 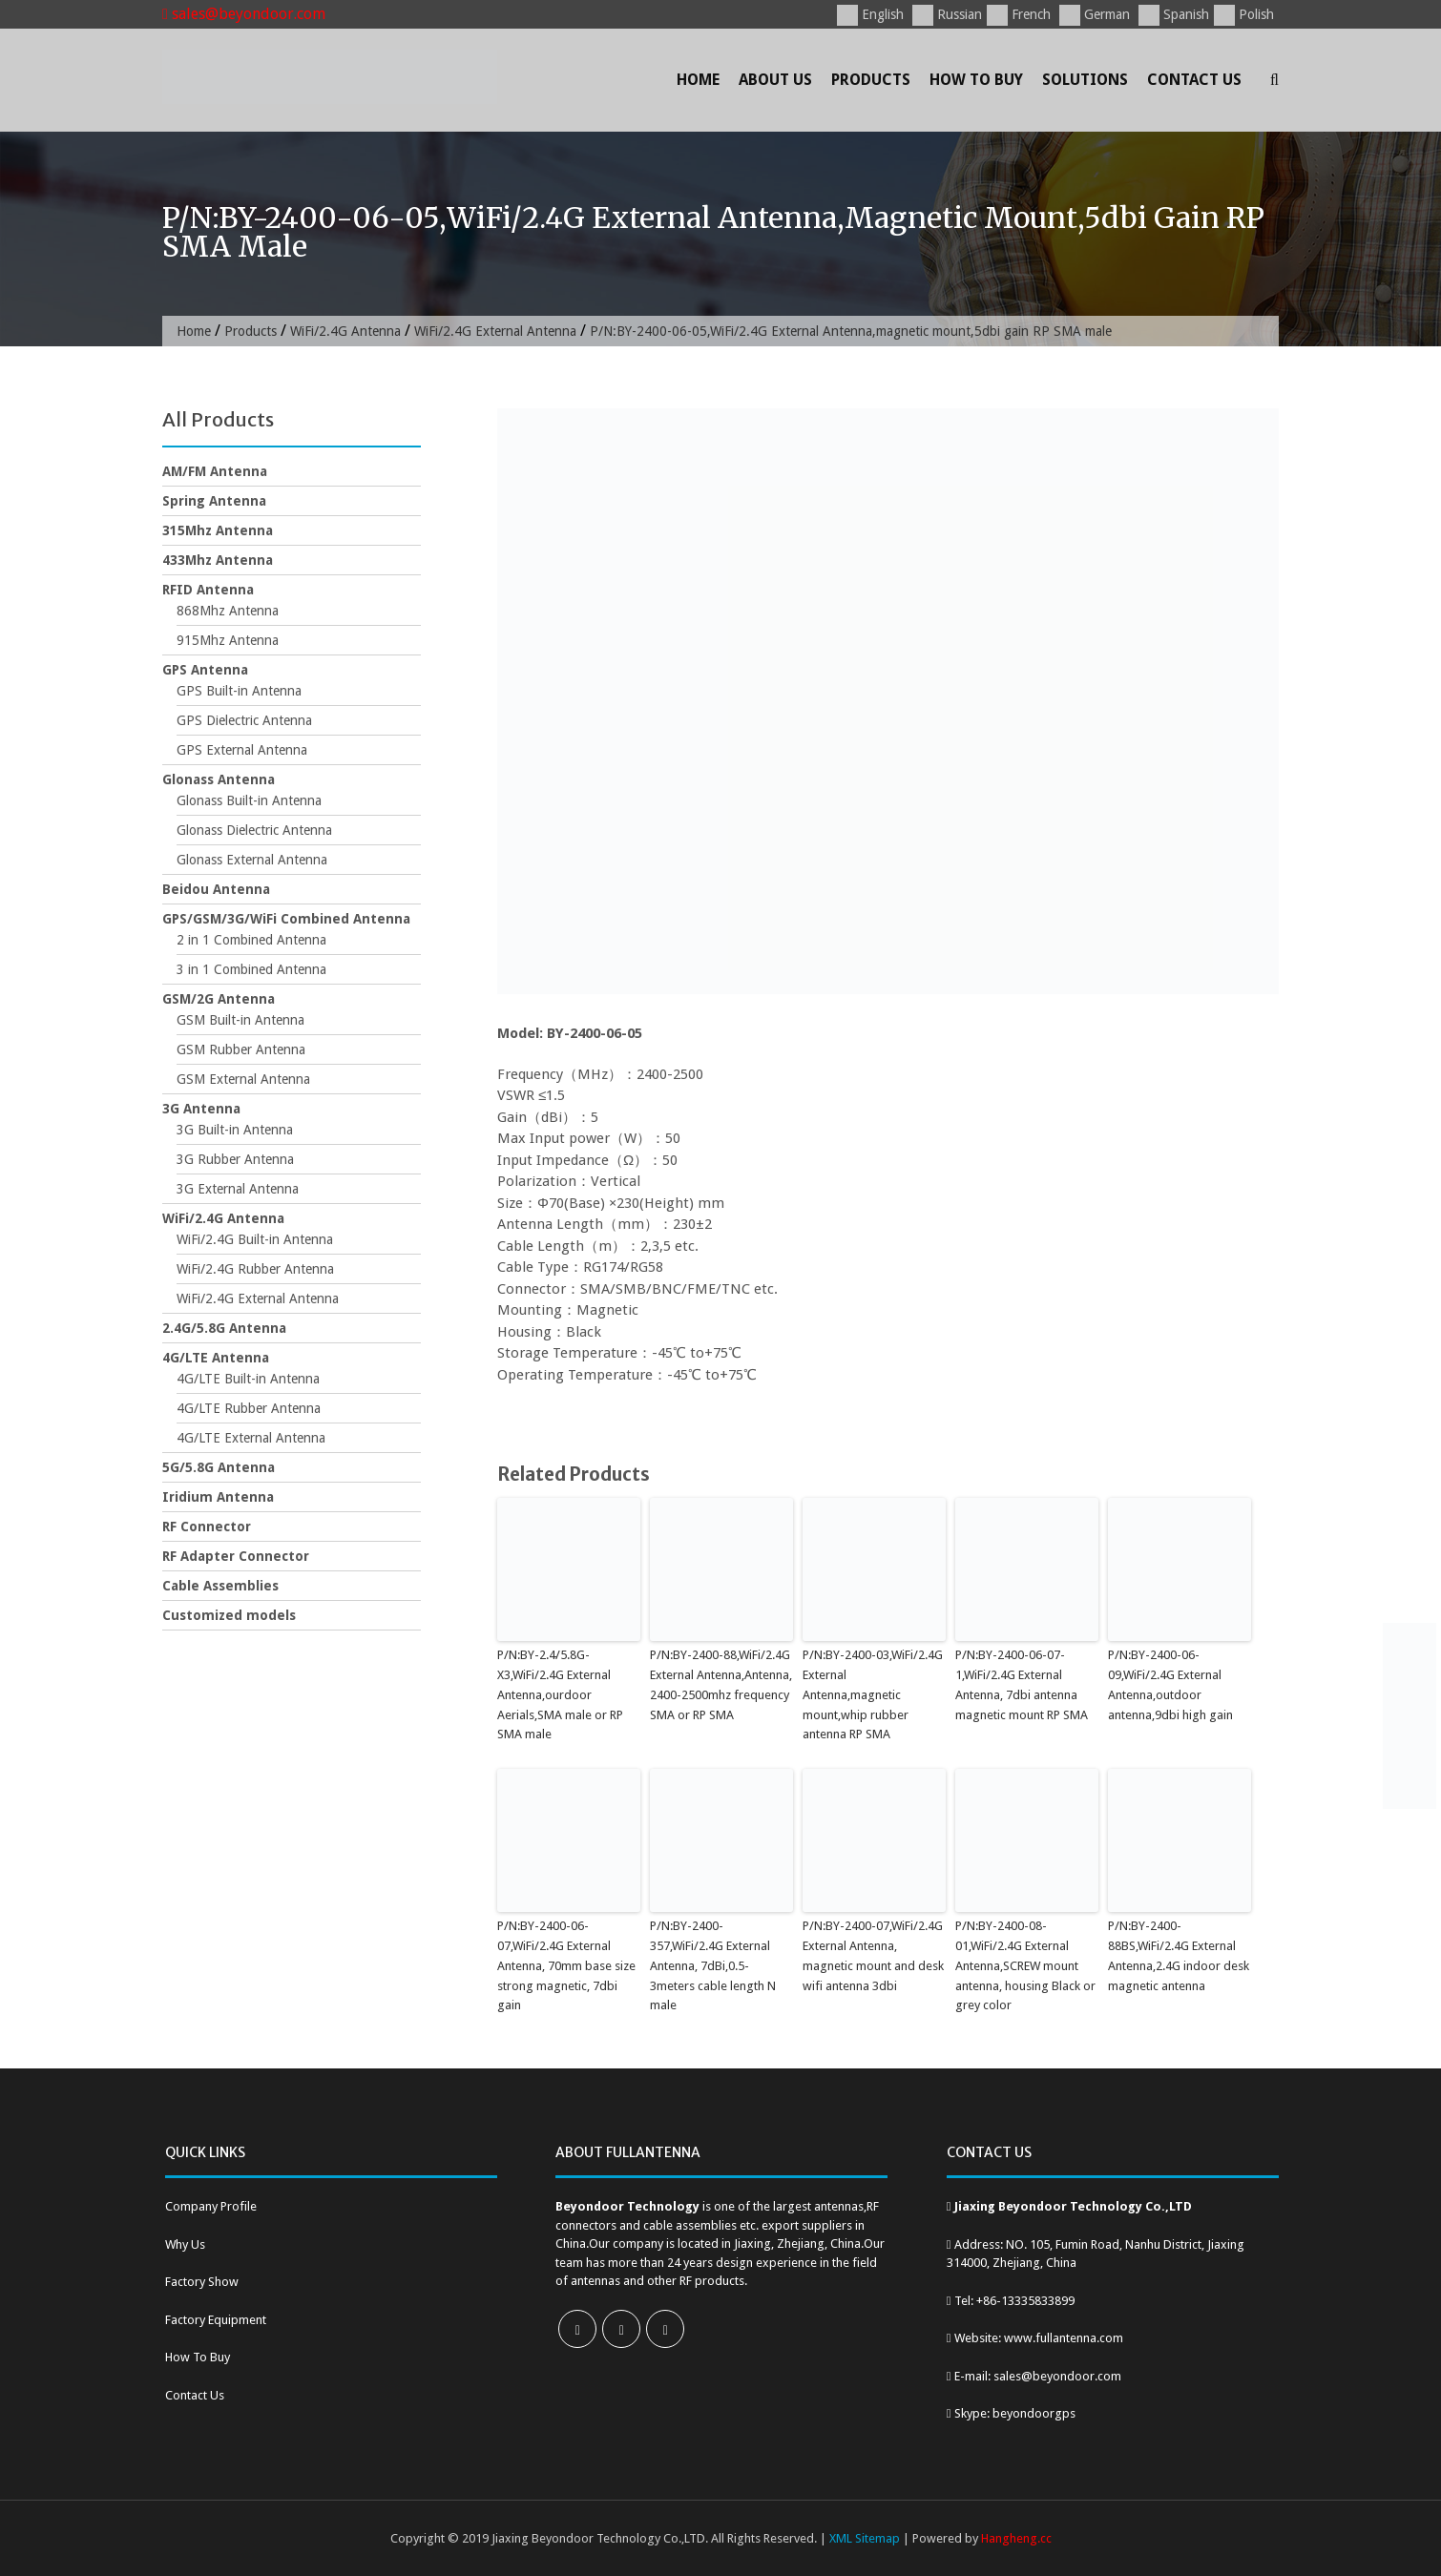 I want to click on WiFi/2.4G External Antenna, so click(x=495, y=331).